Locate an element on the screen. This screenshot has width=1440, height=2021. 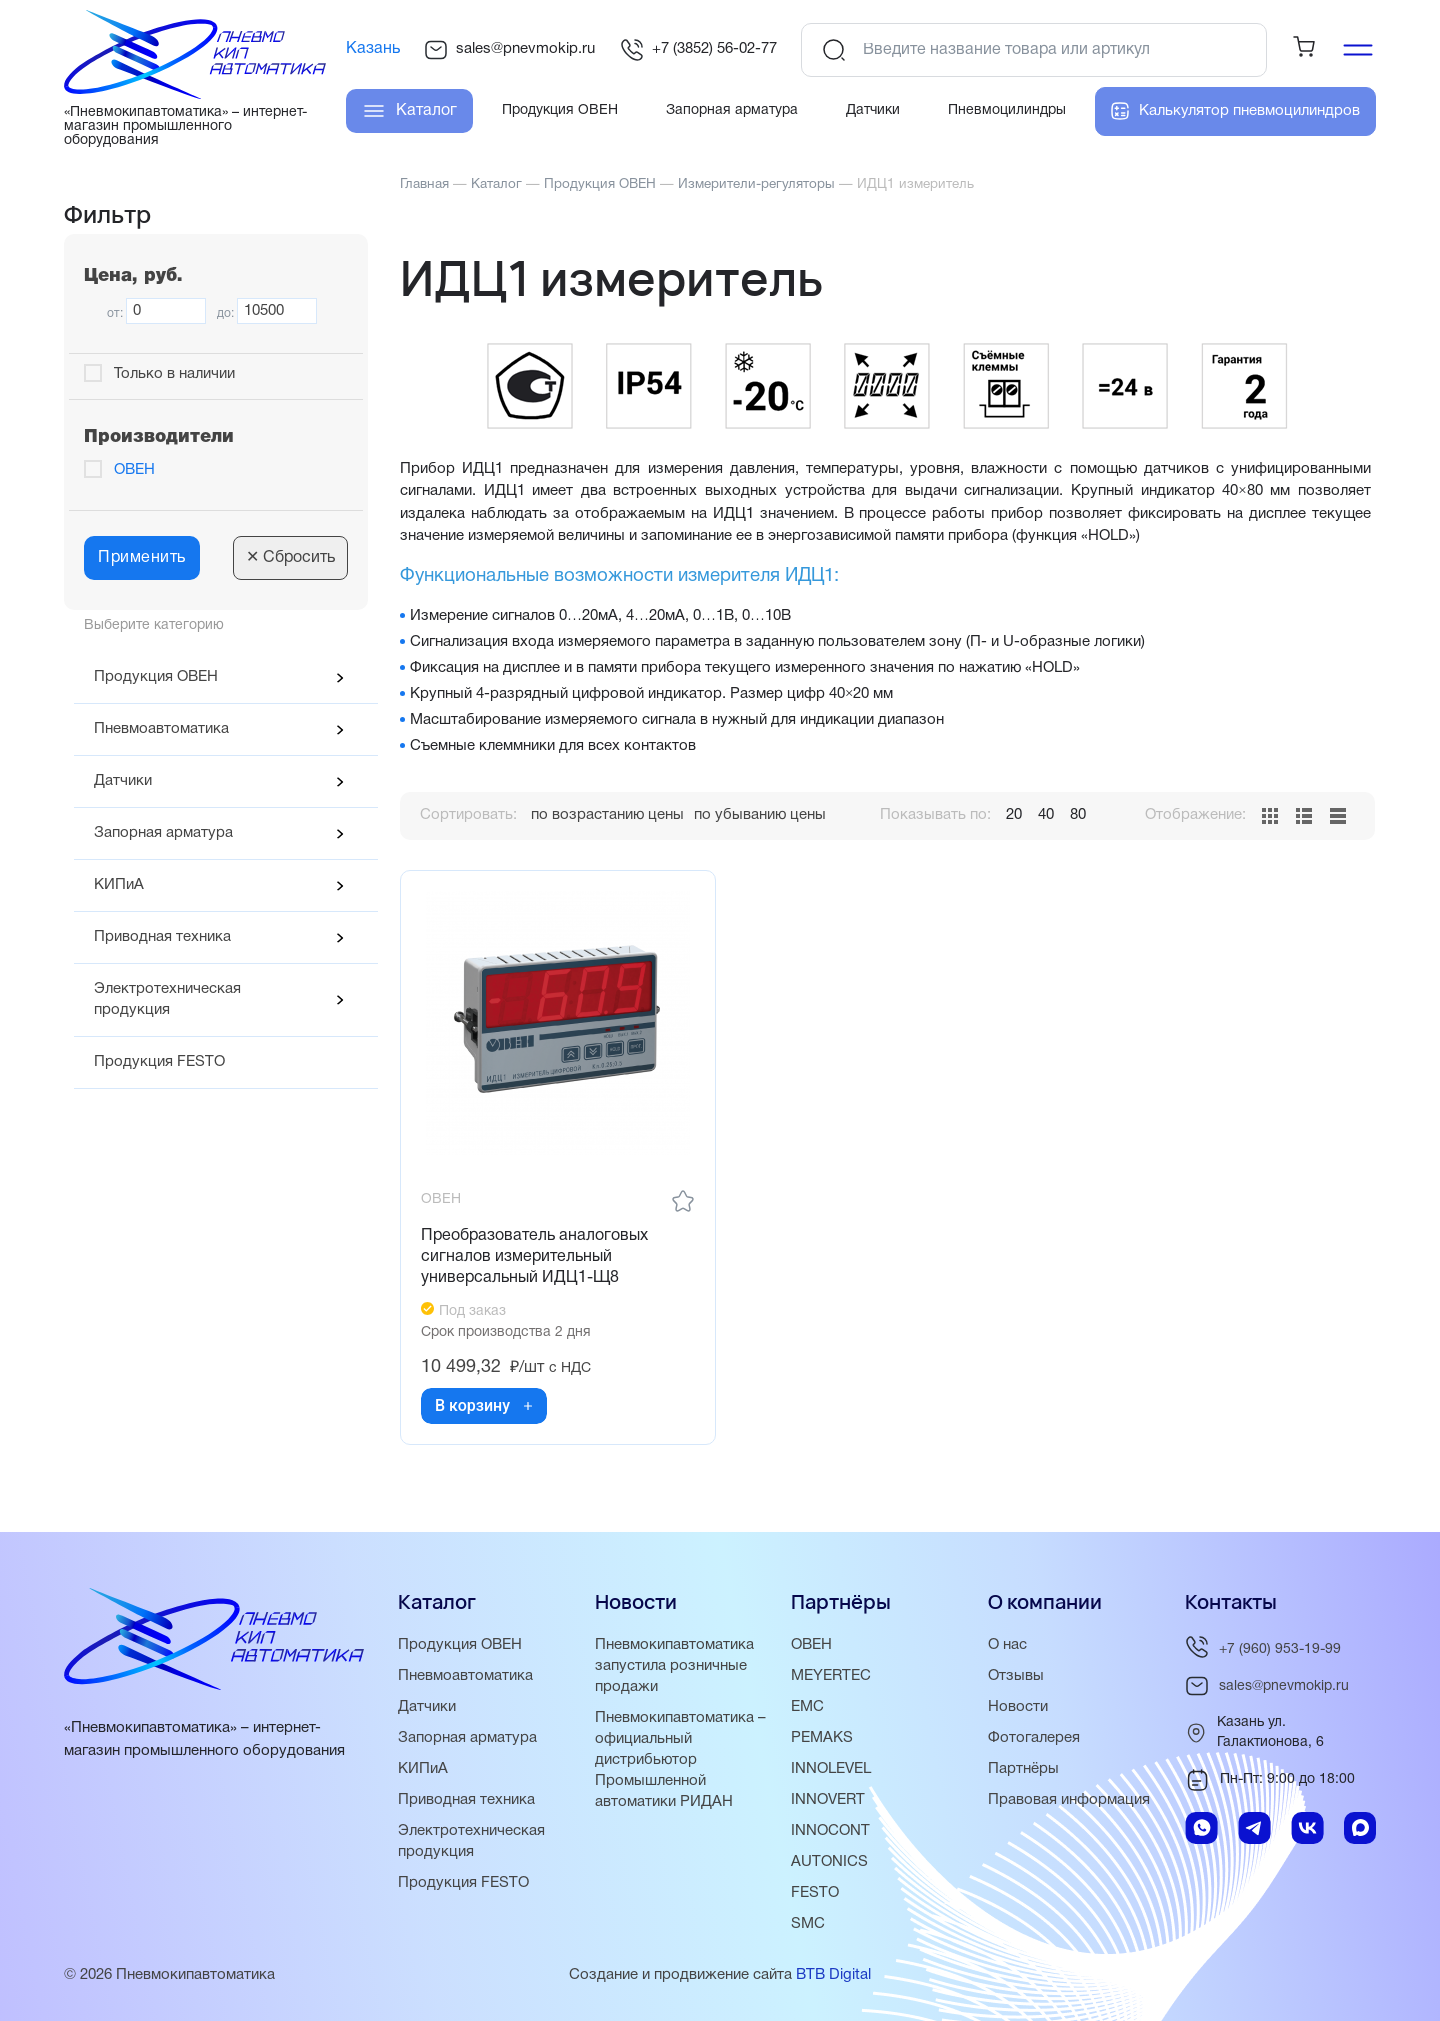
SMC is located at coordinates (808, 1924).